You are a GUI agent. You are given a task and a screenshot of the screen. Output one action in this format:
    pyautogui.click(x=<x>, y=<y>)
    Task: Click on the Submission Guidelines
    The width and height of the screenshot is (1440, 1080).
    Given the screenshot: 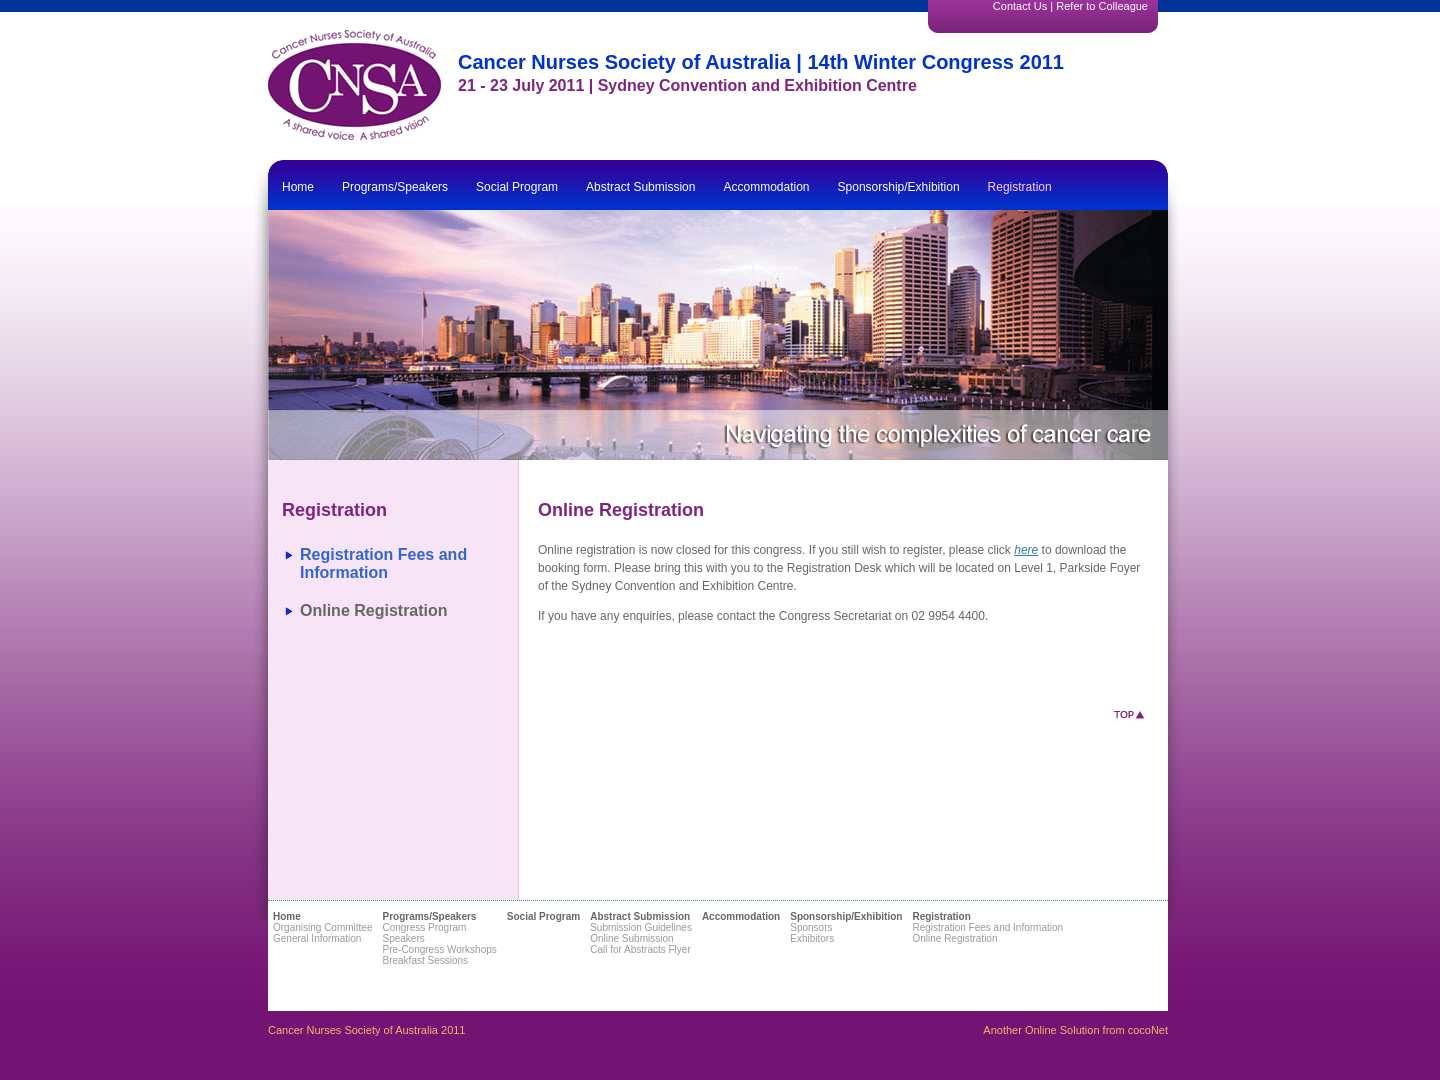 What is the action you would take?
    pyautogui.click(x=641, y=927)
    